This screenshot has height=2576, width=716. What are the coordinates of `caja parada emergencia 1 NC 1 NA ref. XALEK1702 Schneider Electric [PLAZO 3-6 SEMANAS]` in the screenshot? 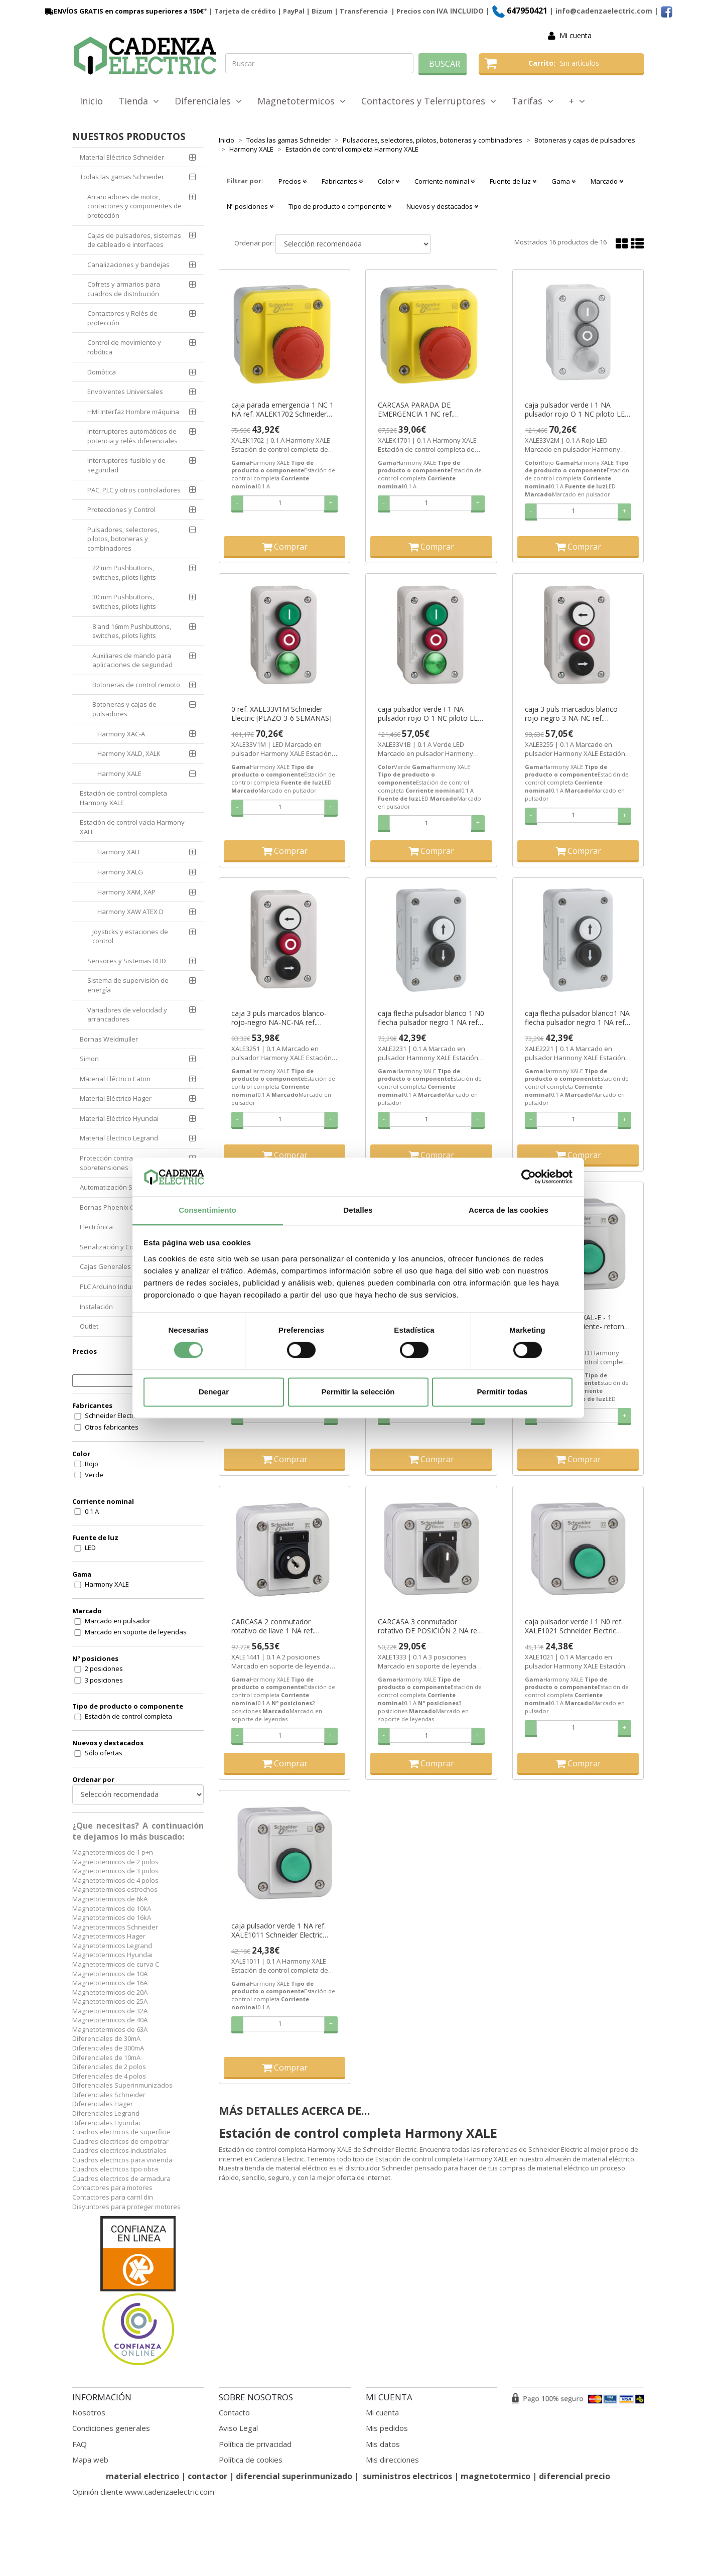 It's located at (282, 410).